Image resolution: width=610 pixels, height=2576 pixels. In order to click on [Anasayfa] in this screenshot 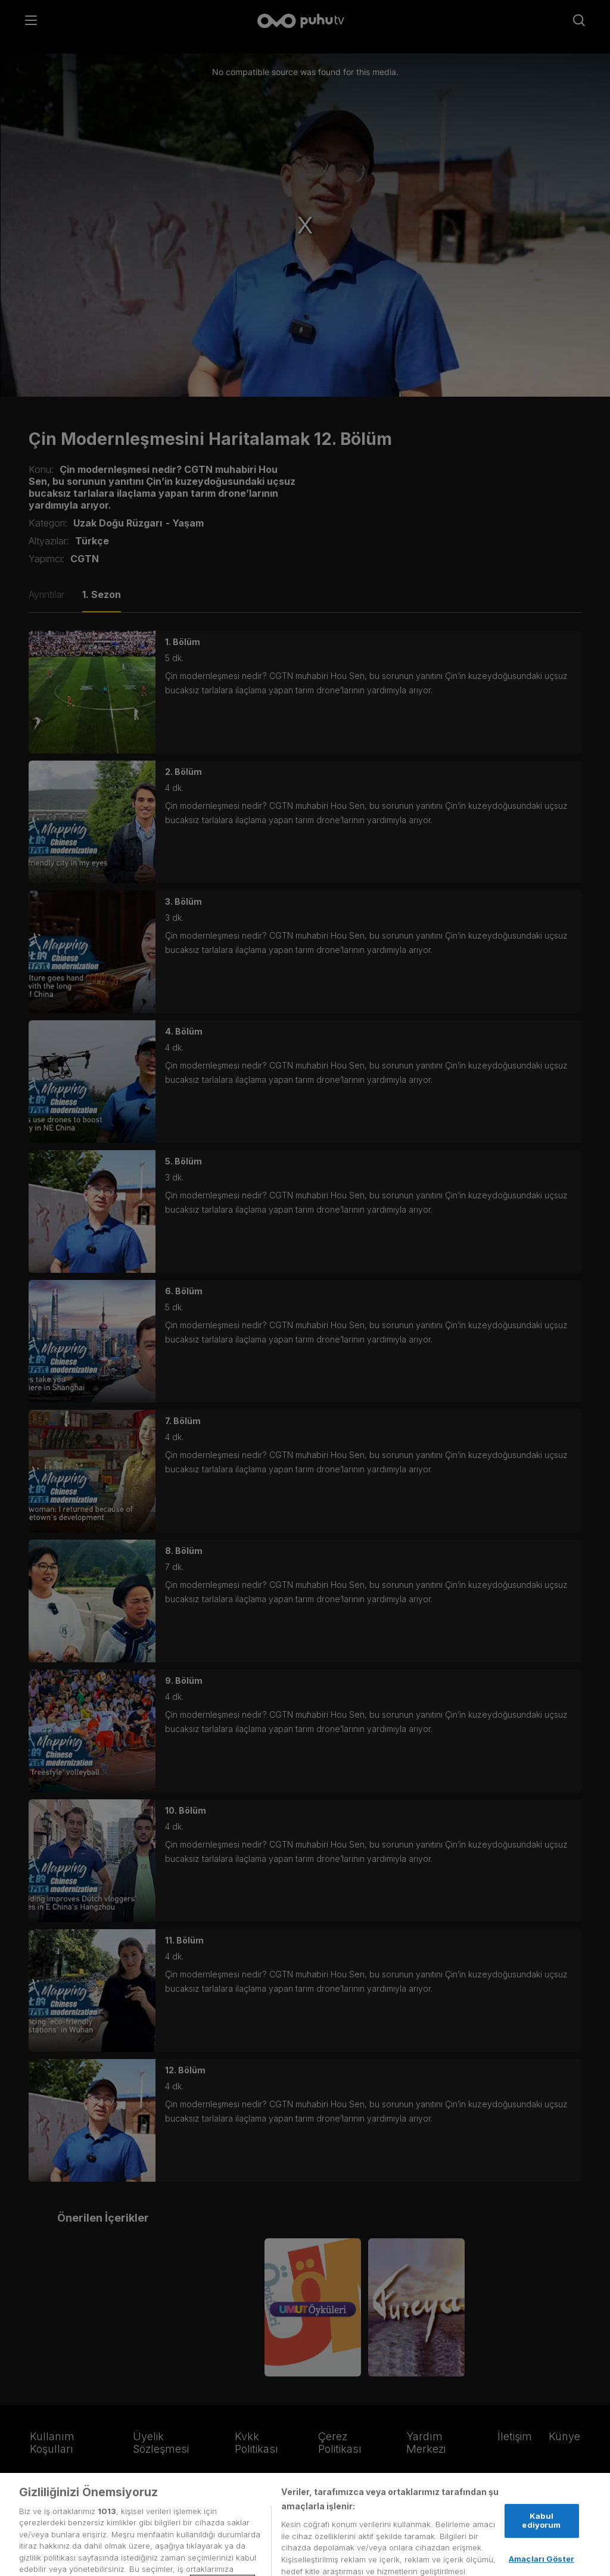, I will do `click(305, 22)`.